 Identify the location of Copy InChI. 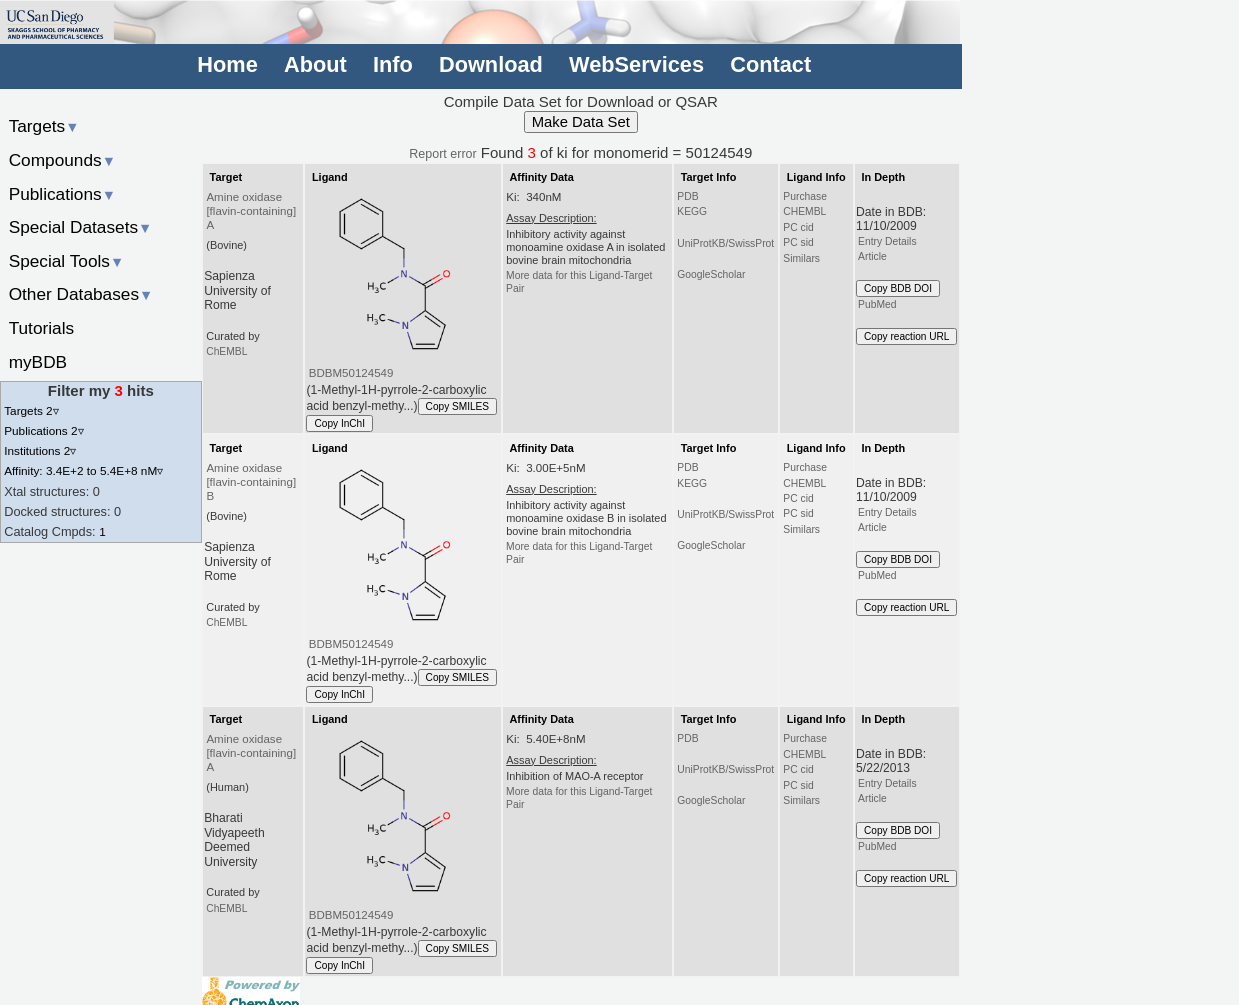
(339, 423).